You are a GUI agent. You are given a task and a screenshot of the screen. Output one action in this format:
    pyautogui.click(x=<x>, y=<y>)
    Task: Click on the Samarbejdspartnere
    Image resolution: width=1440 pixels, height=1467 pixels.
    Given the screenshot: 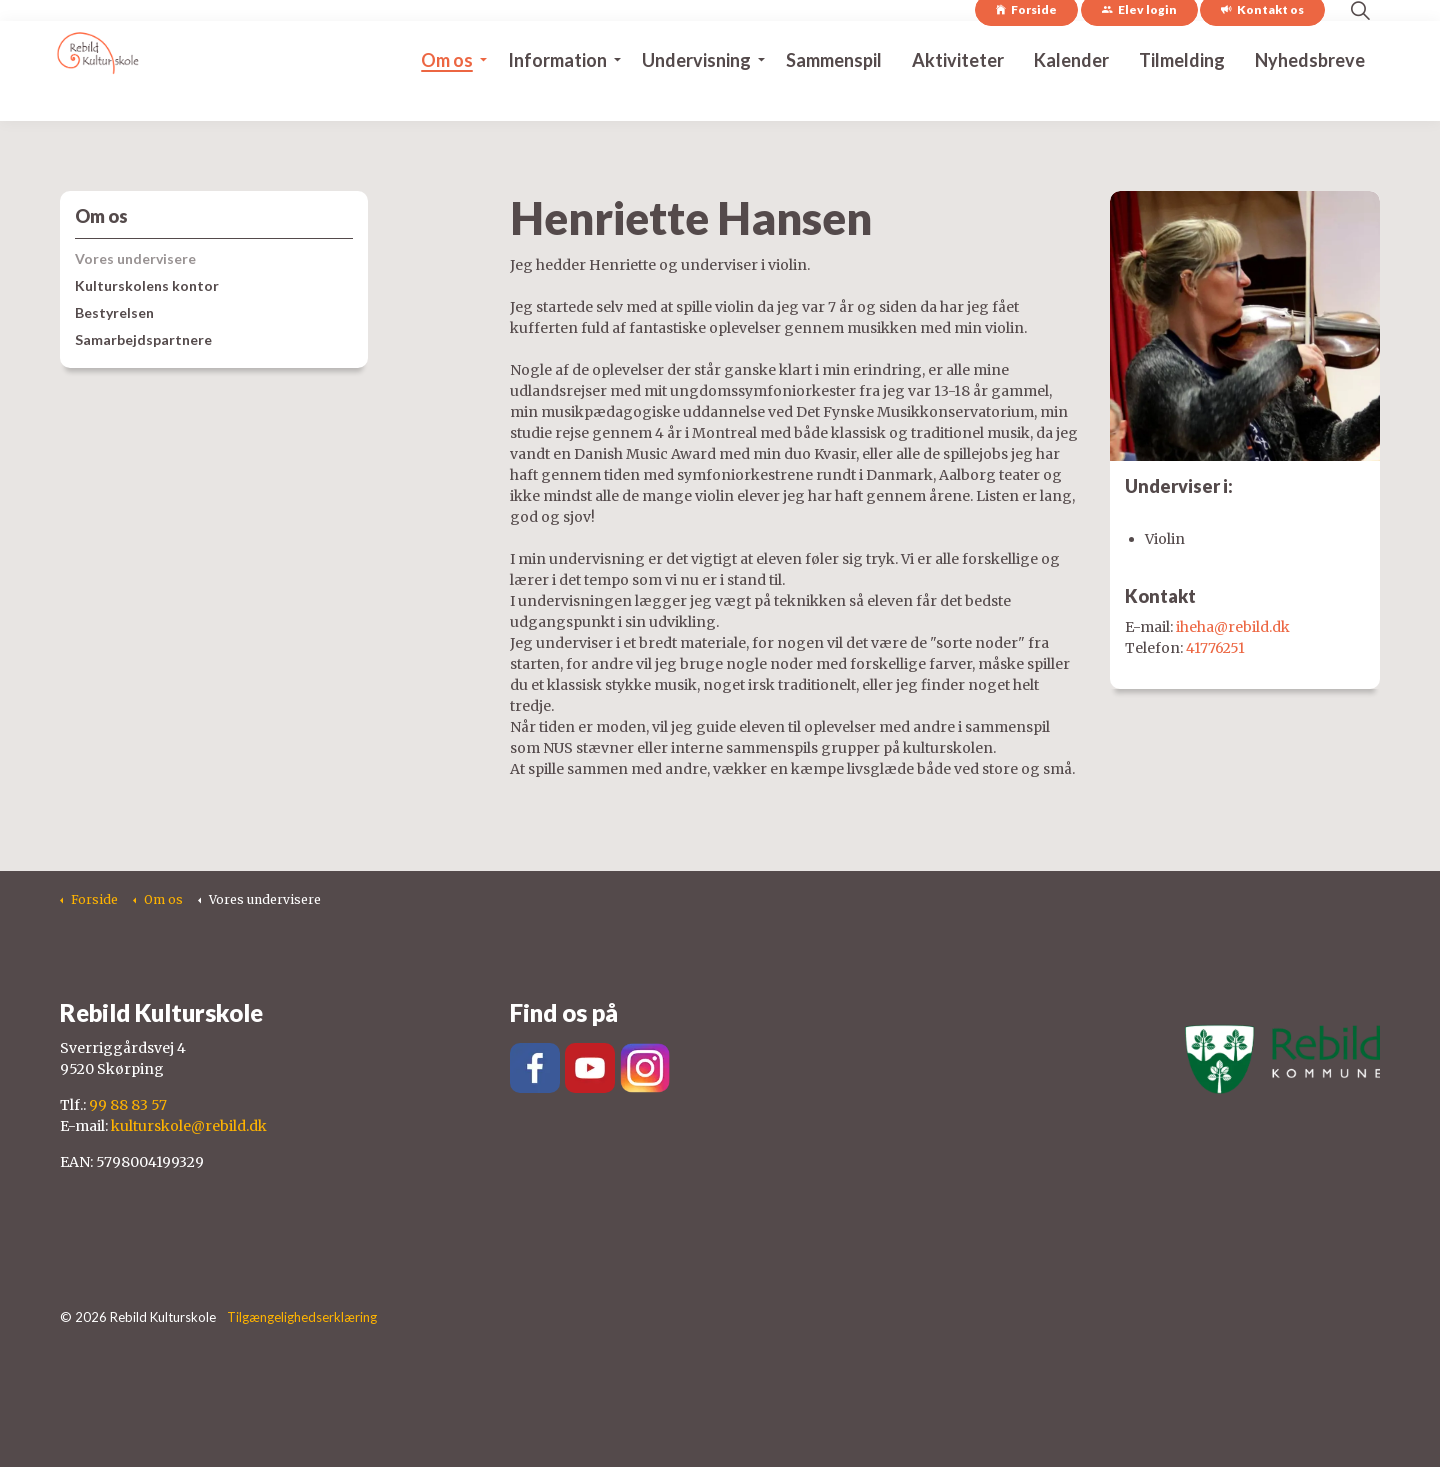 What is the action you would take?
    pyautogui.click(x=143, y=339)
    